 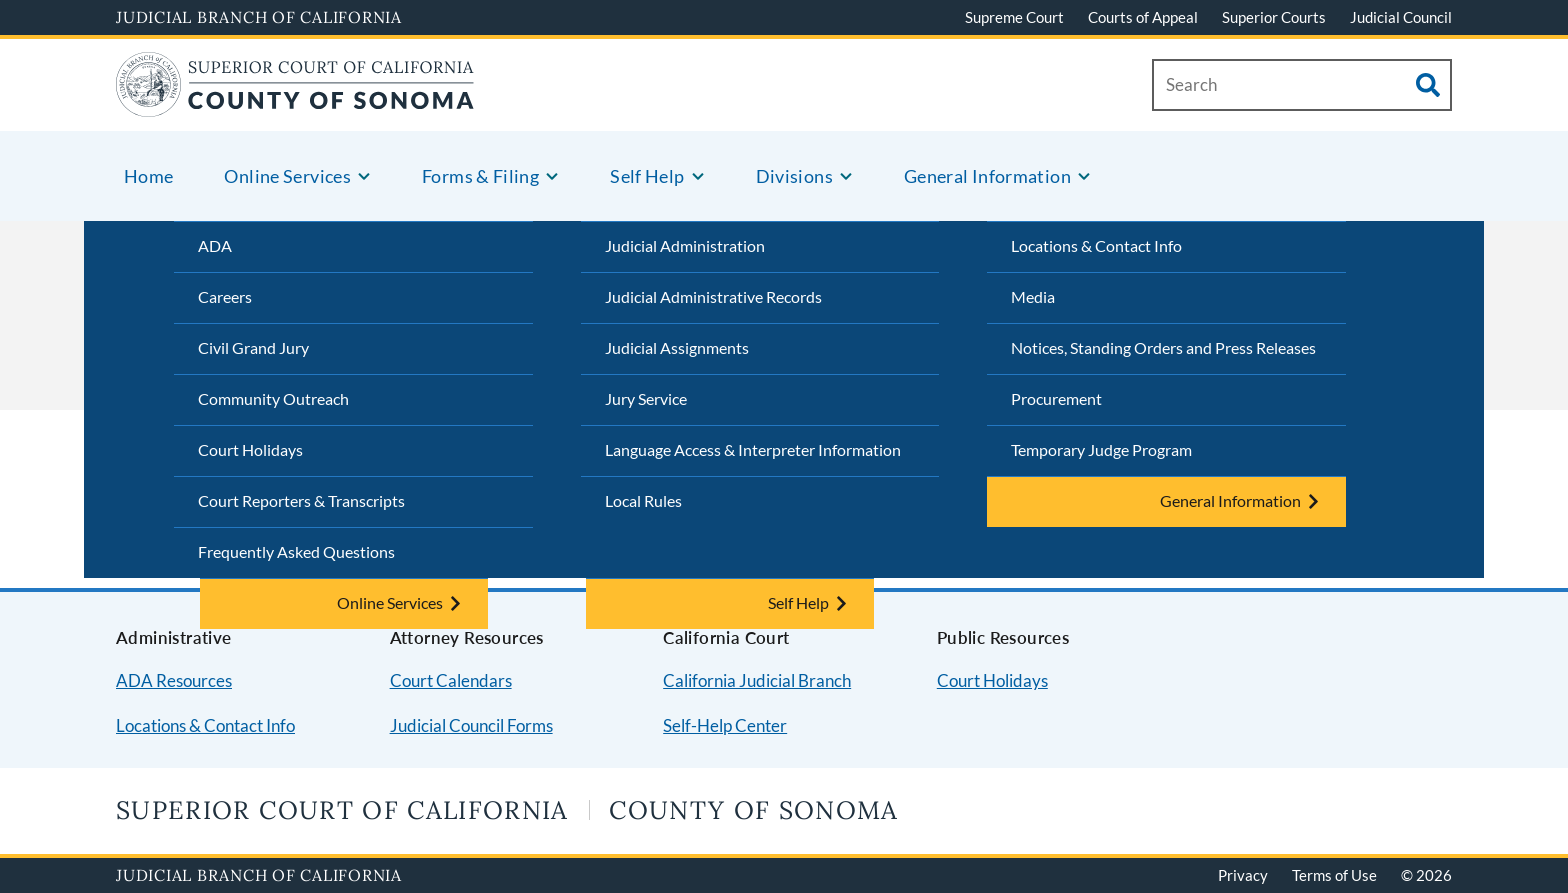 I want to click on Court Holidays, so click(x=250, y=449).